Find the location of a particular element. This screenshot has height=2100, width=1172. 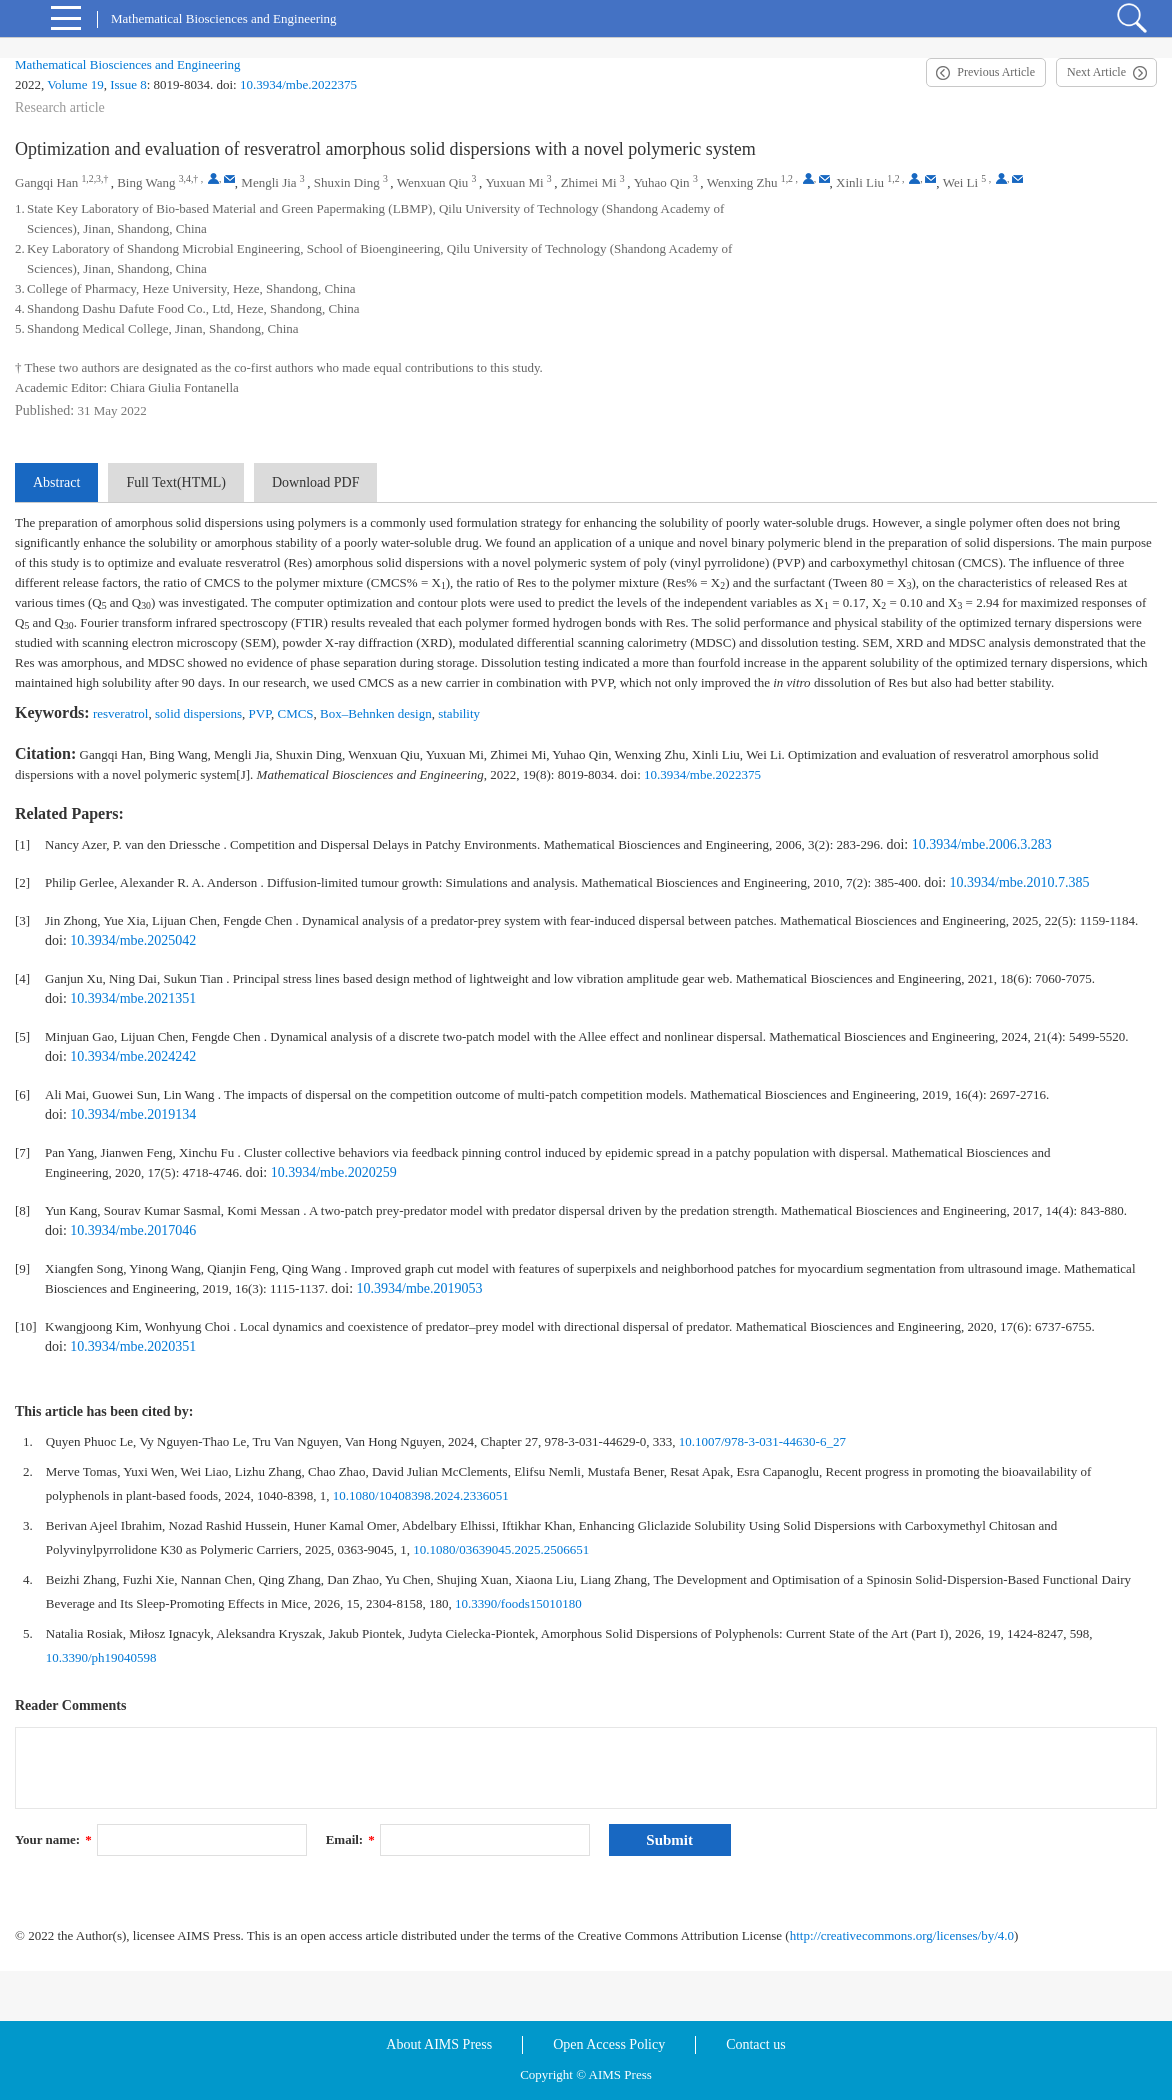

10.3934/mbe.2017046 is located at coordinates (133, 1230).